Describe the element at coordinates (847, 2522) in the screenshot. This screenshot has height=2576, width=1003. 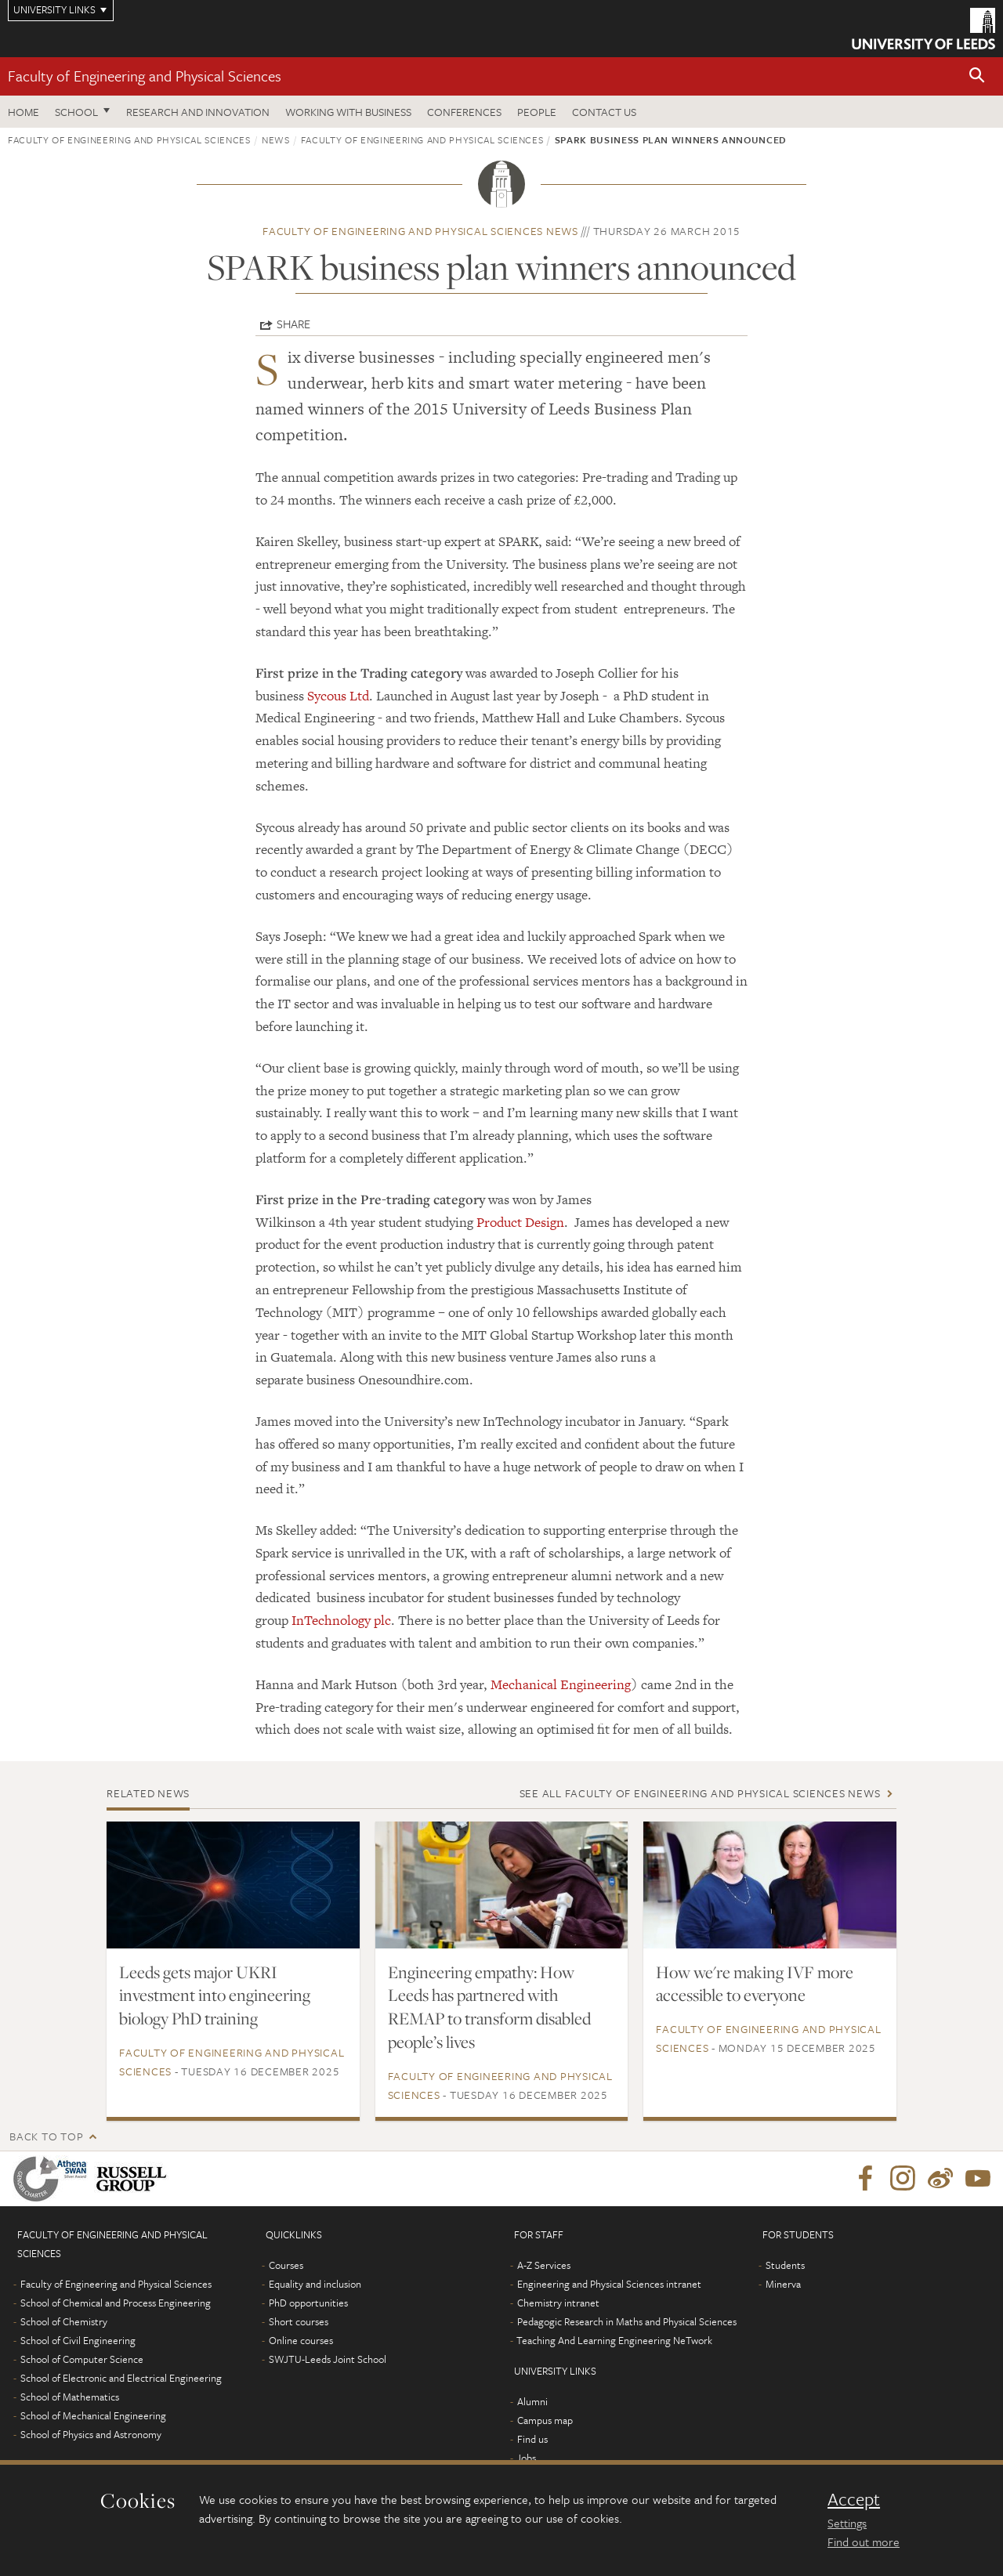
I see `Settings` at that location.